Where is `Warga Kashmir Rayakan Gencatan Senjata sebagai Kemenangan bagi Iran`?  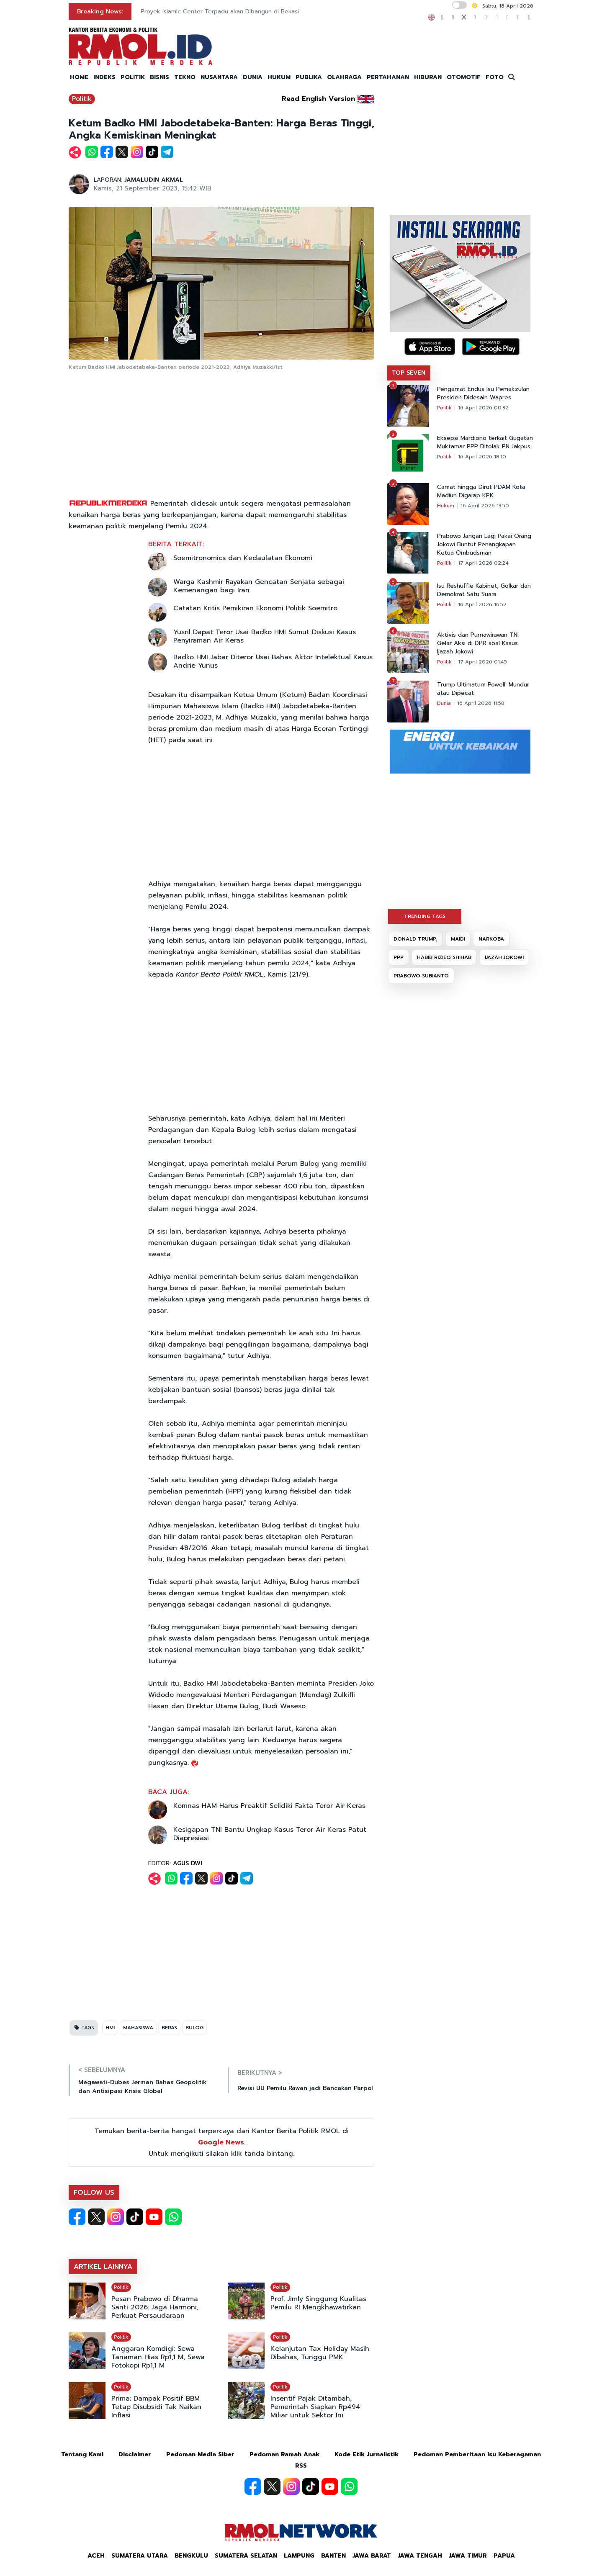 Warga Kashmir Rayakan Gencatan Senjata sebagai Kemenangan bagi Iran is located at coordinates (258, 586).